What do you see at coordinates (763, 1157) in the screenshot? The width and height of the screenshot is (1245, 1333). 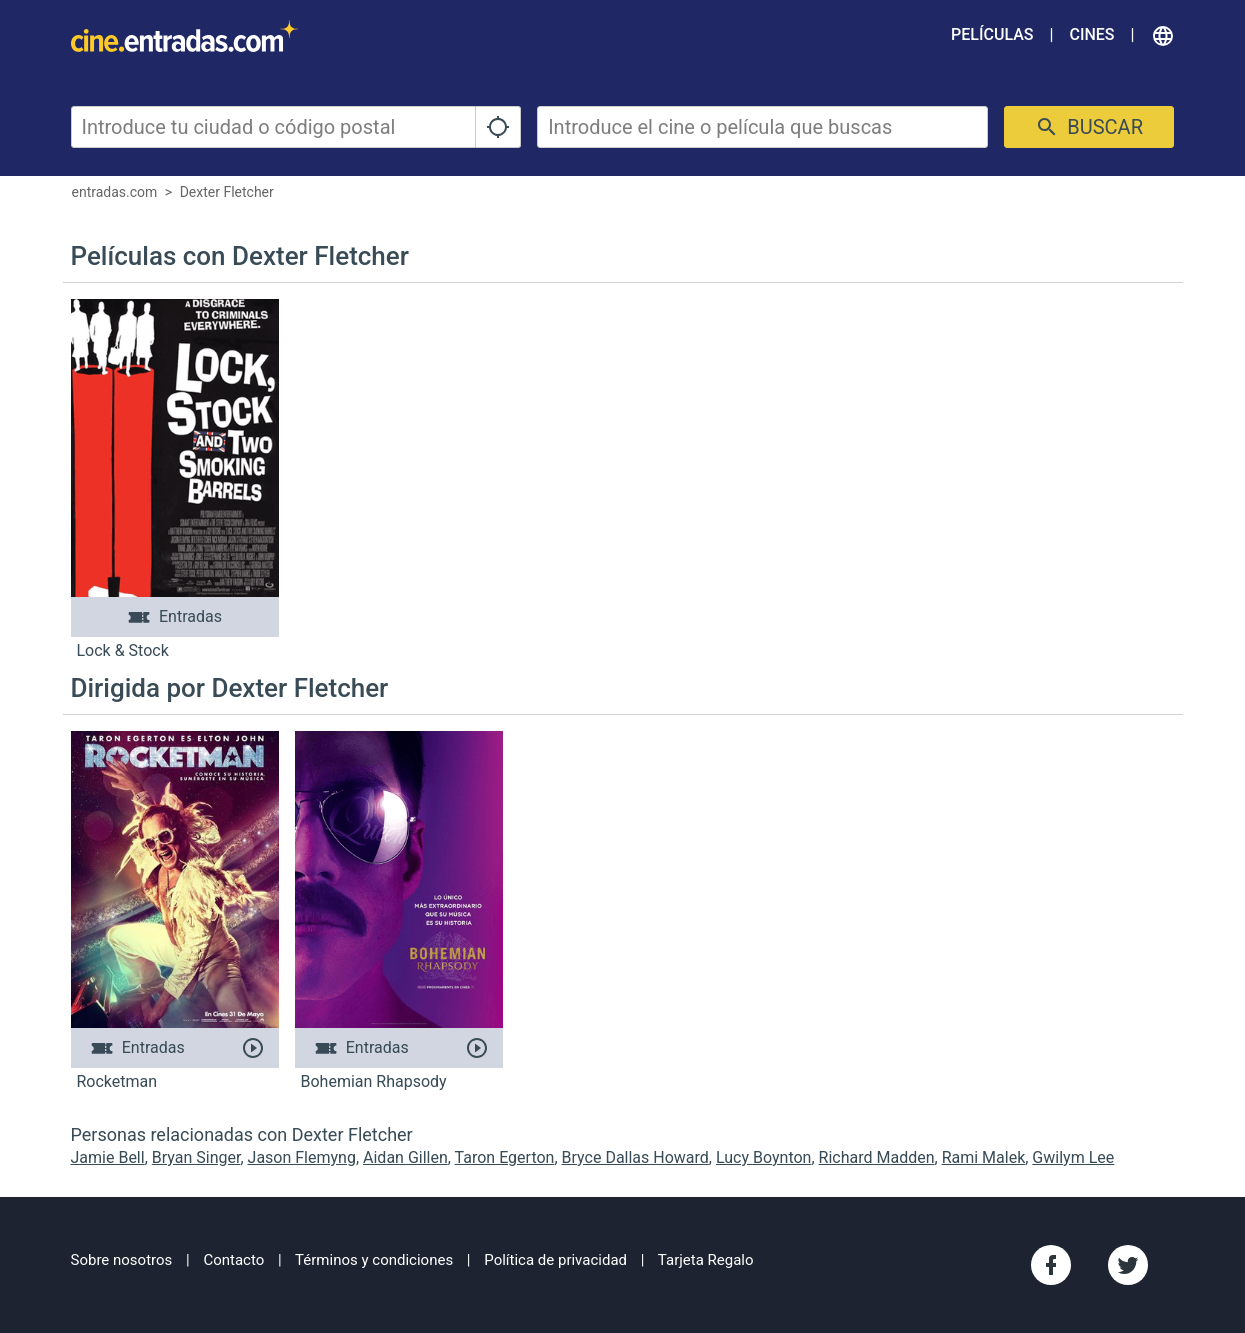 I see `Lucy Boynton` at bounding box center [763, 1157].